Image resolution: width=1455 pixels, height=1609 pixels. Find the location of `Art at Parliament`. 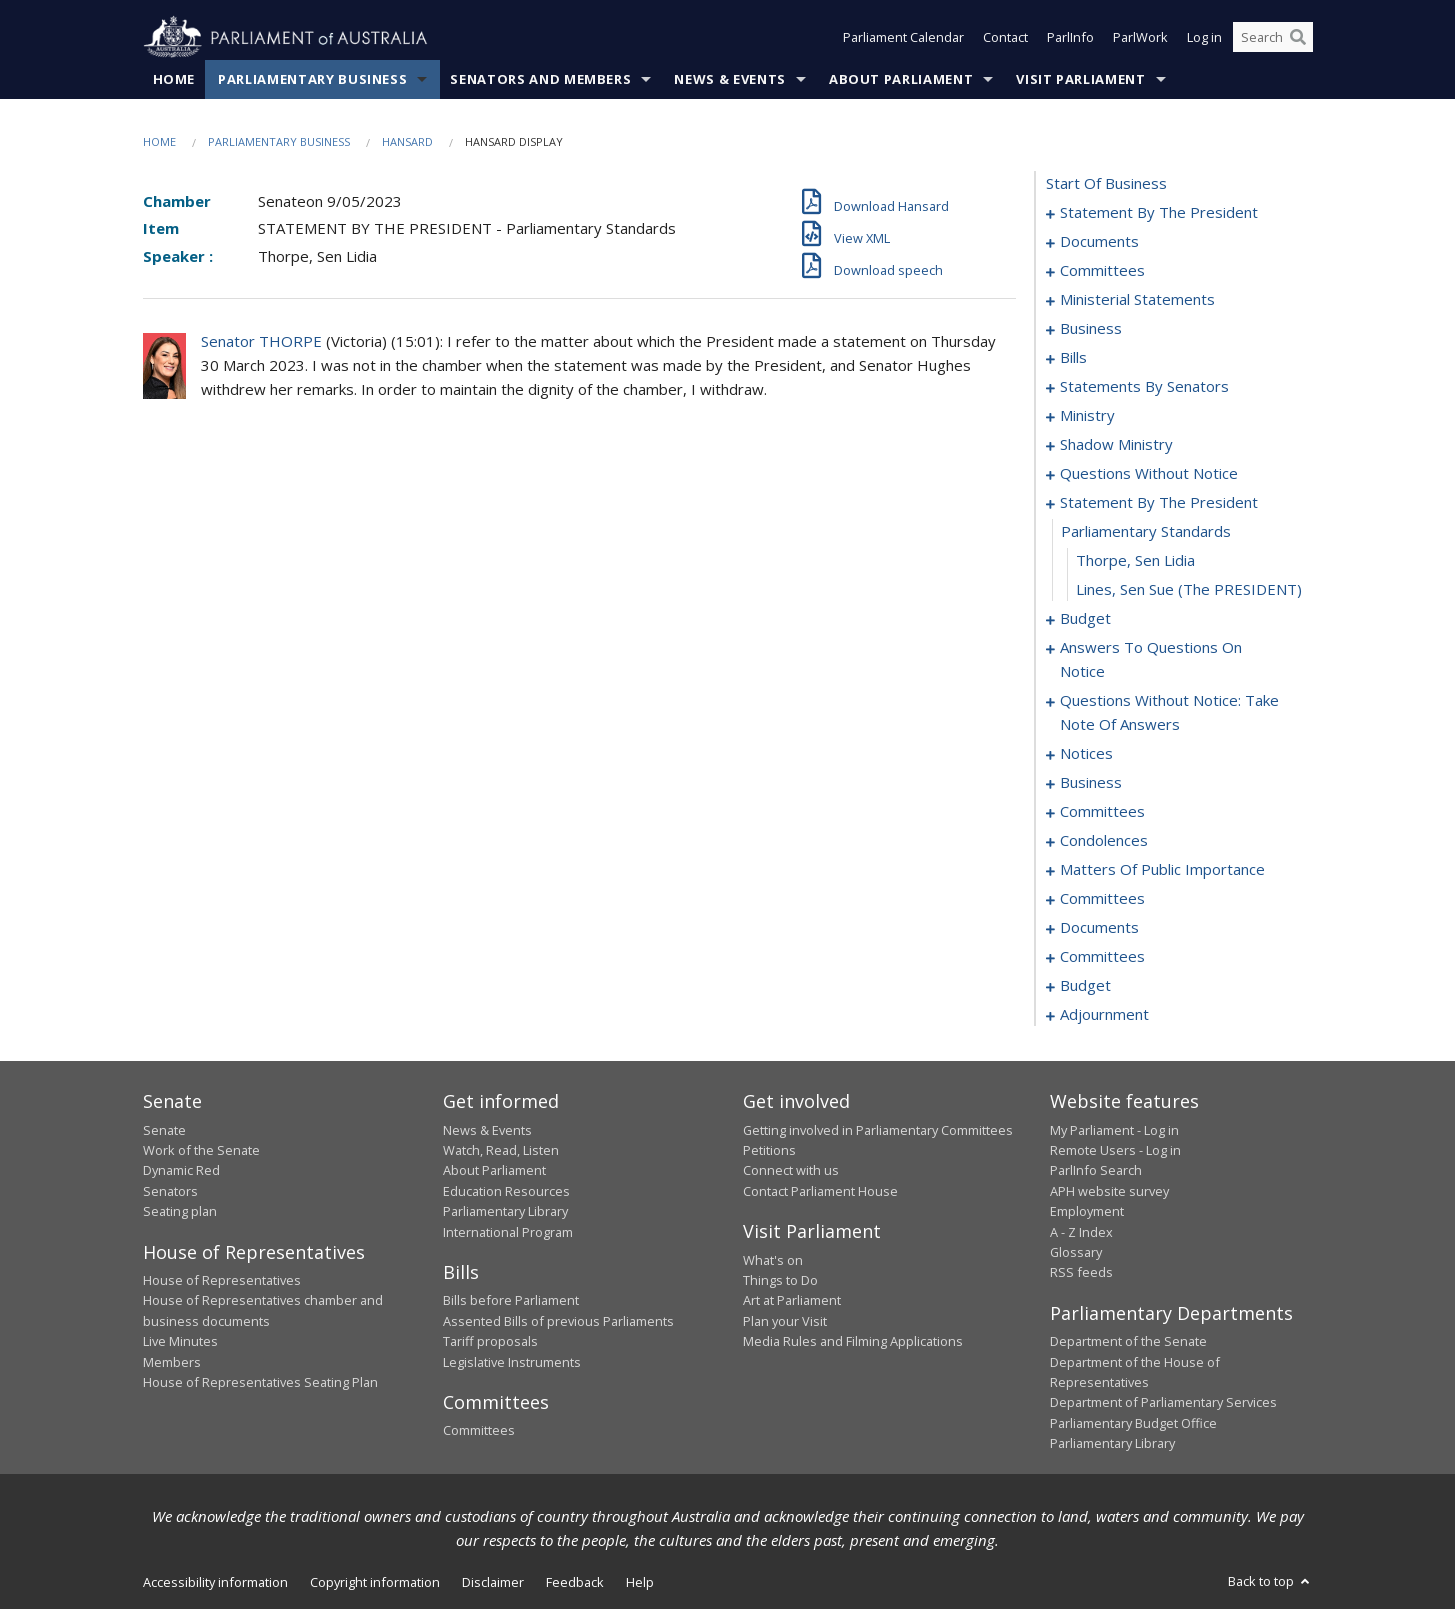

Art at Parliament is located at coordinates (792, 1301).